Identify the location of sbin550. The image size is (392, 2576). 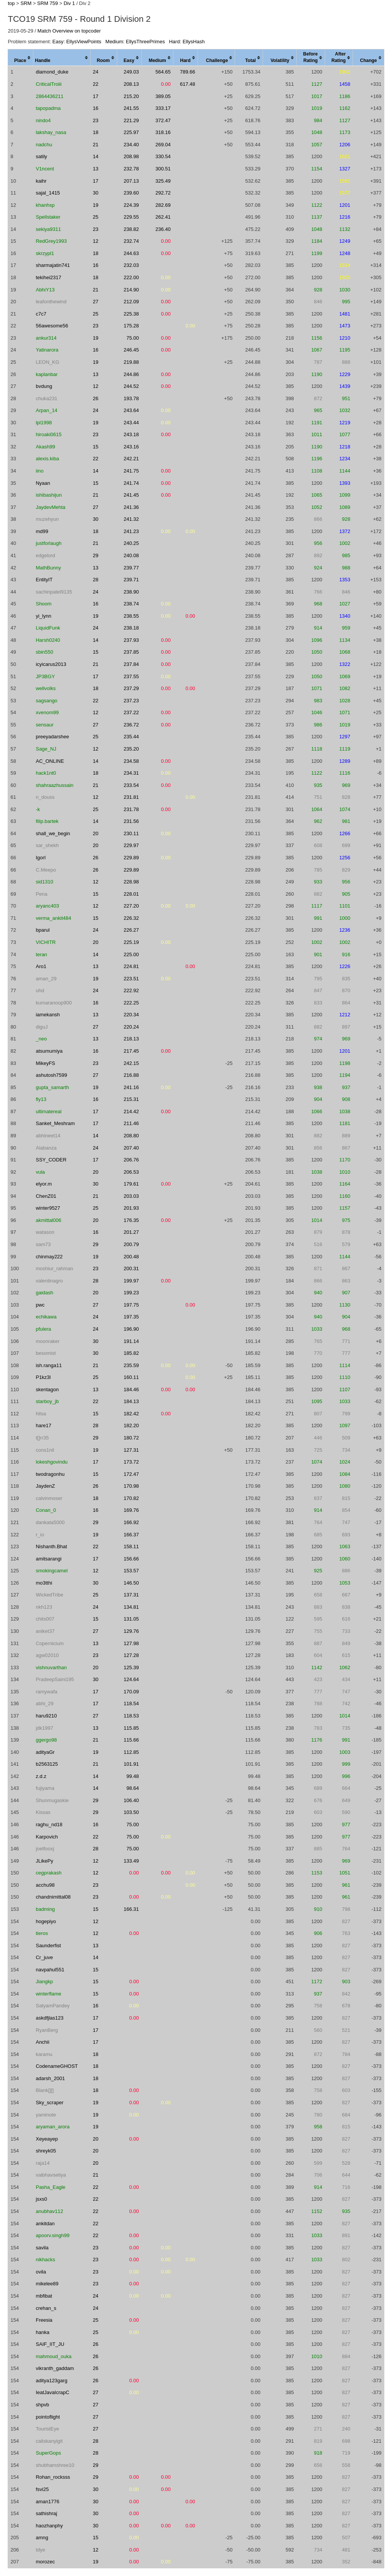
(44, 652).